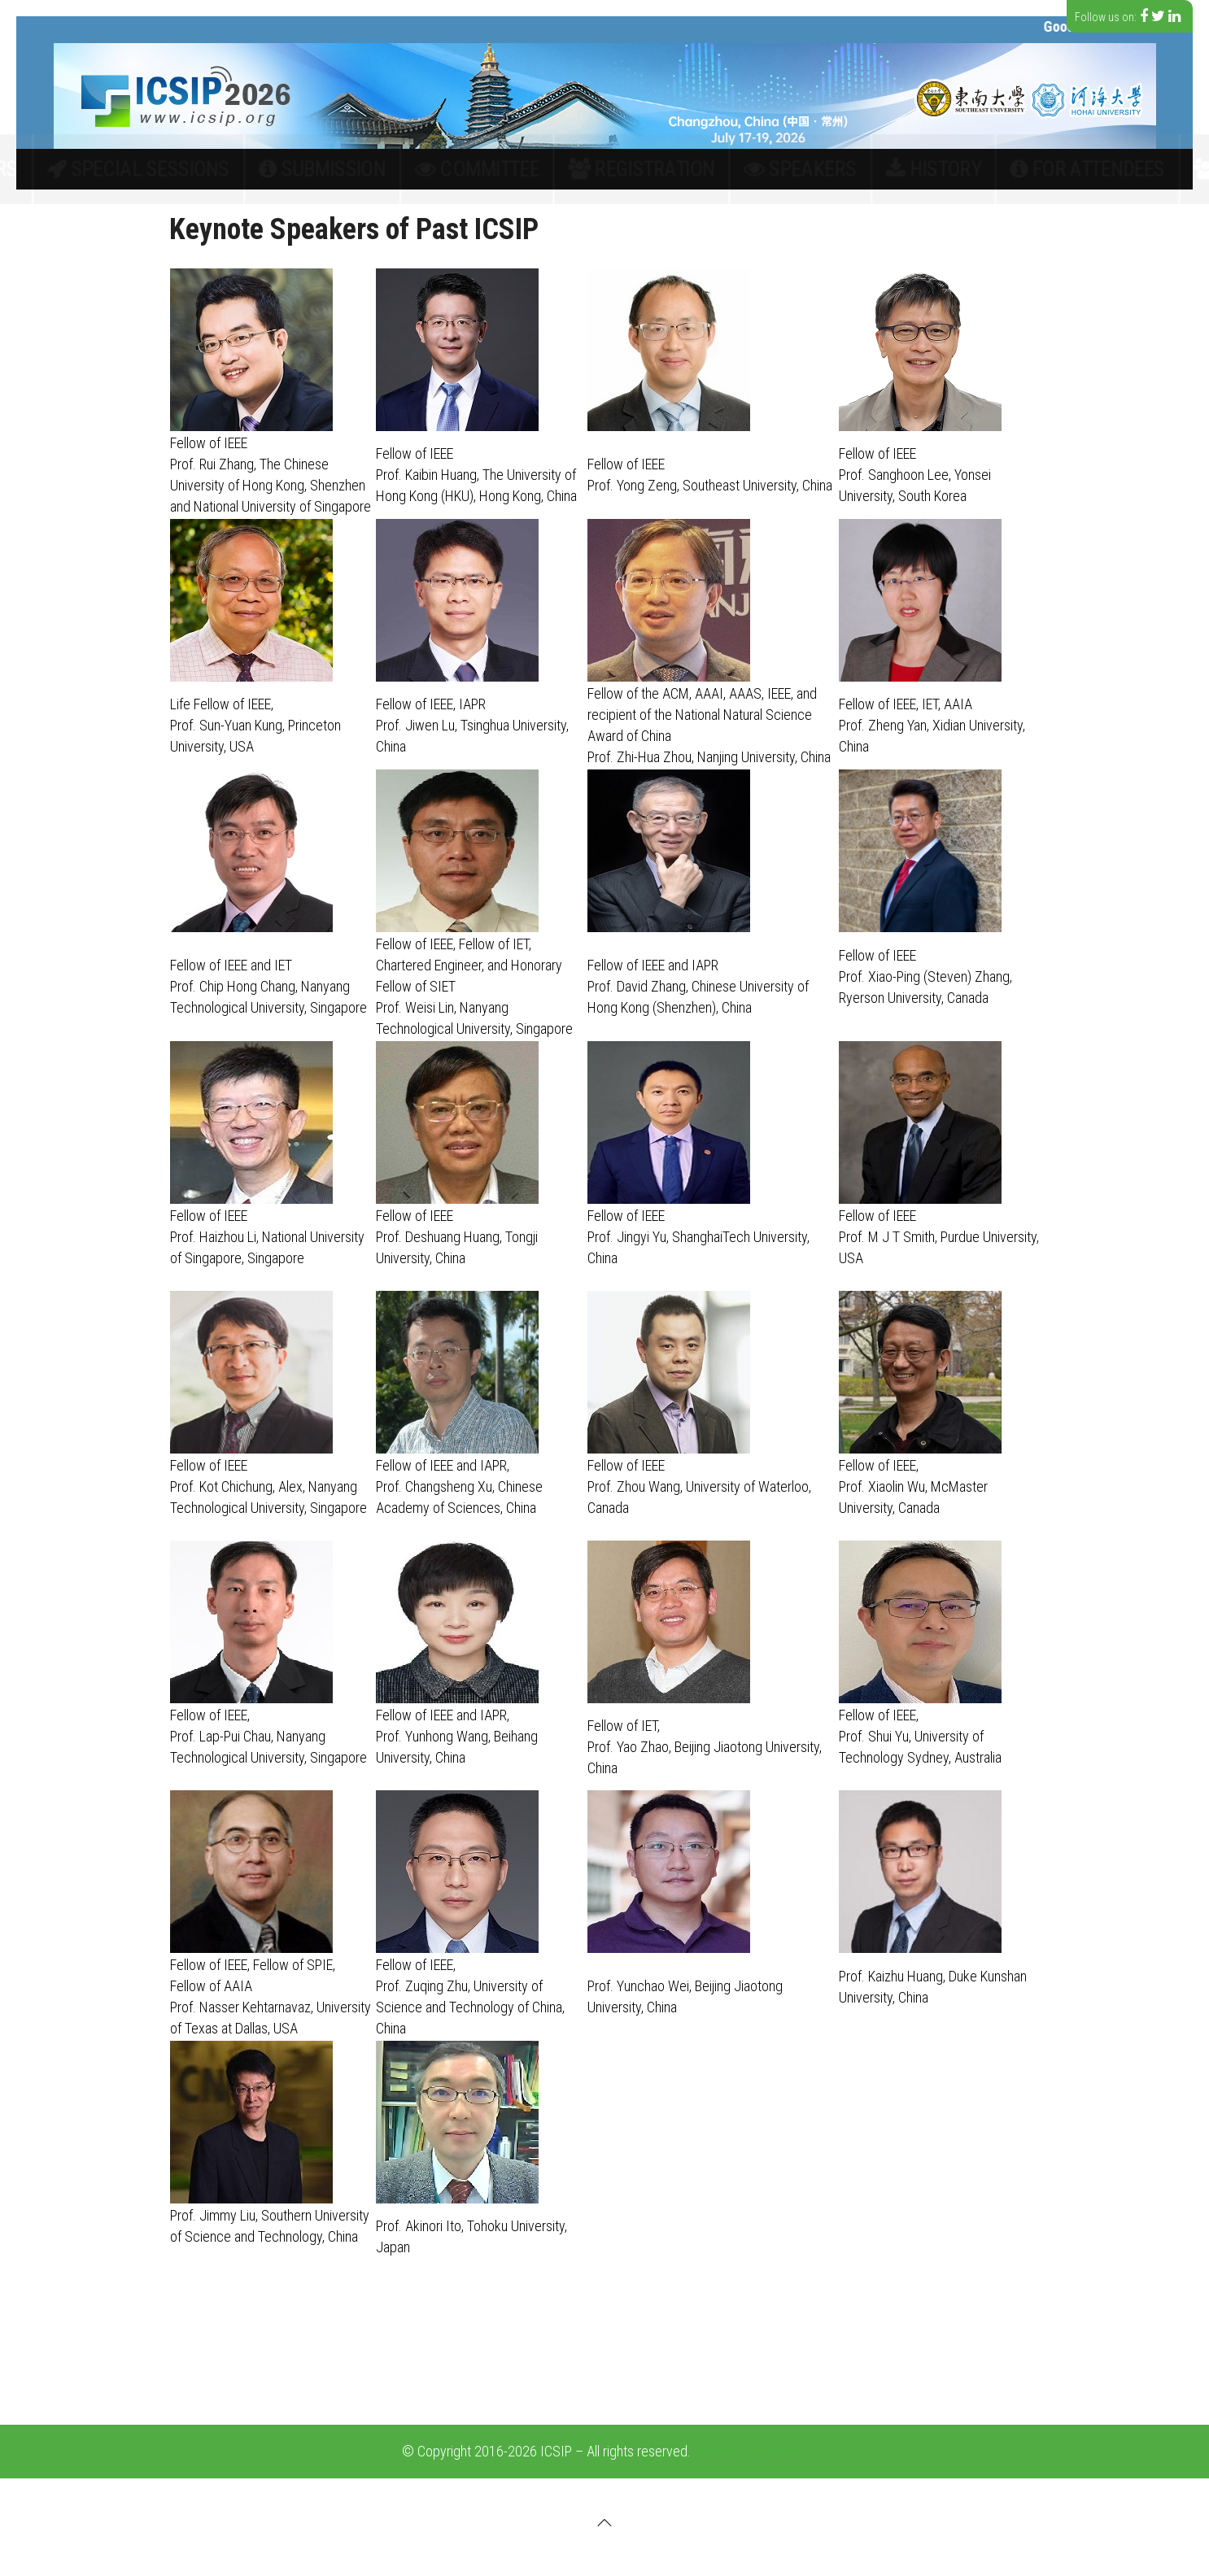 The height and width of the screenshot is (2576, 1209). What do you see at coordinates (1062, 169) in the screenshot?
I see `中文` at bounding box center [1062, 169].